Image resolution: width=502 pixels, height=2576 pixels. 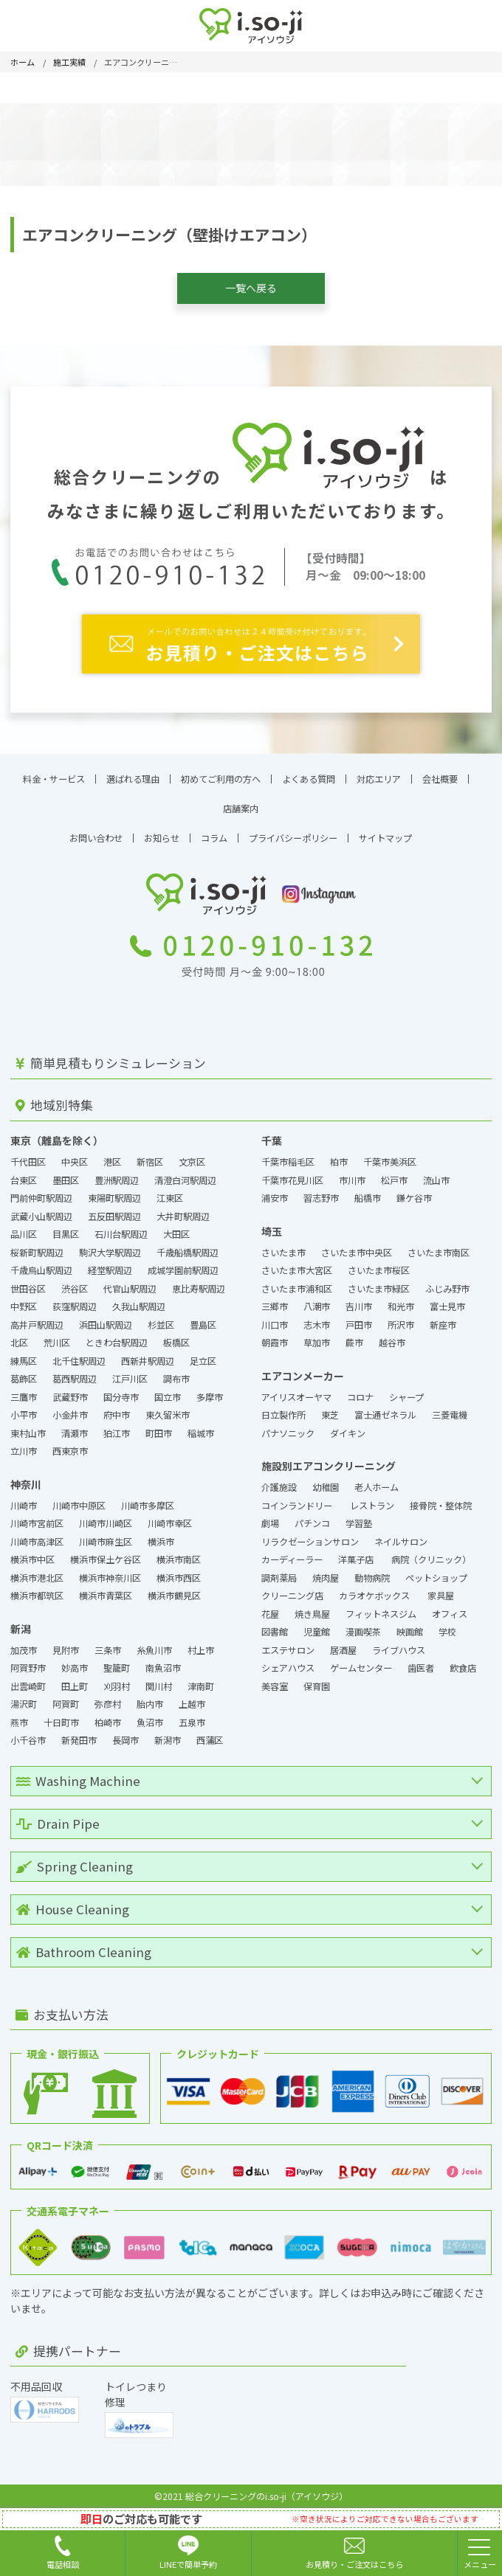 I want to click on 焼き鳥屋, so click(x=312, y=1607).